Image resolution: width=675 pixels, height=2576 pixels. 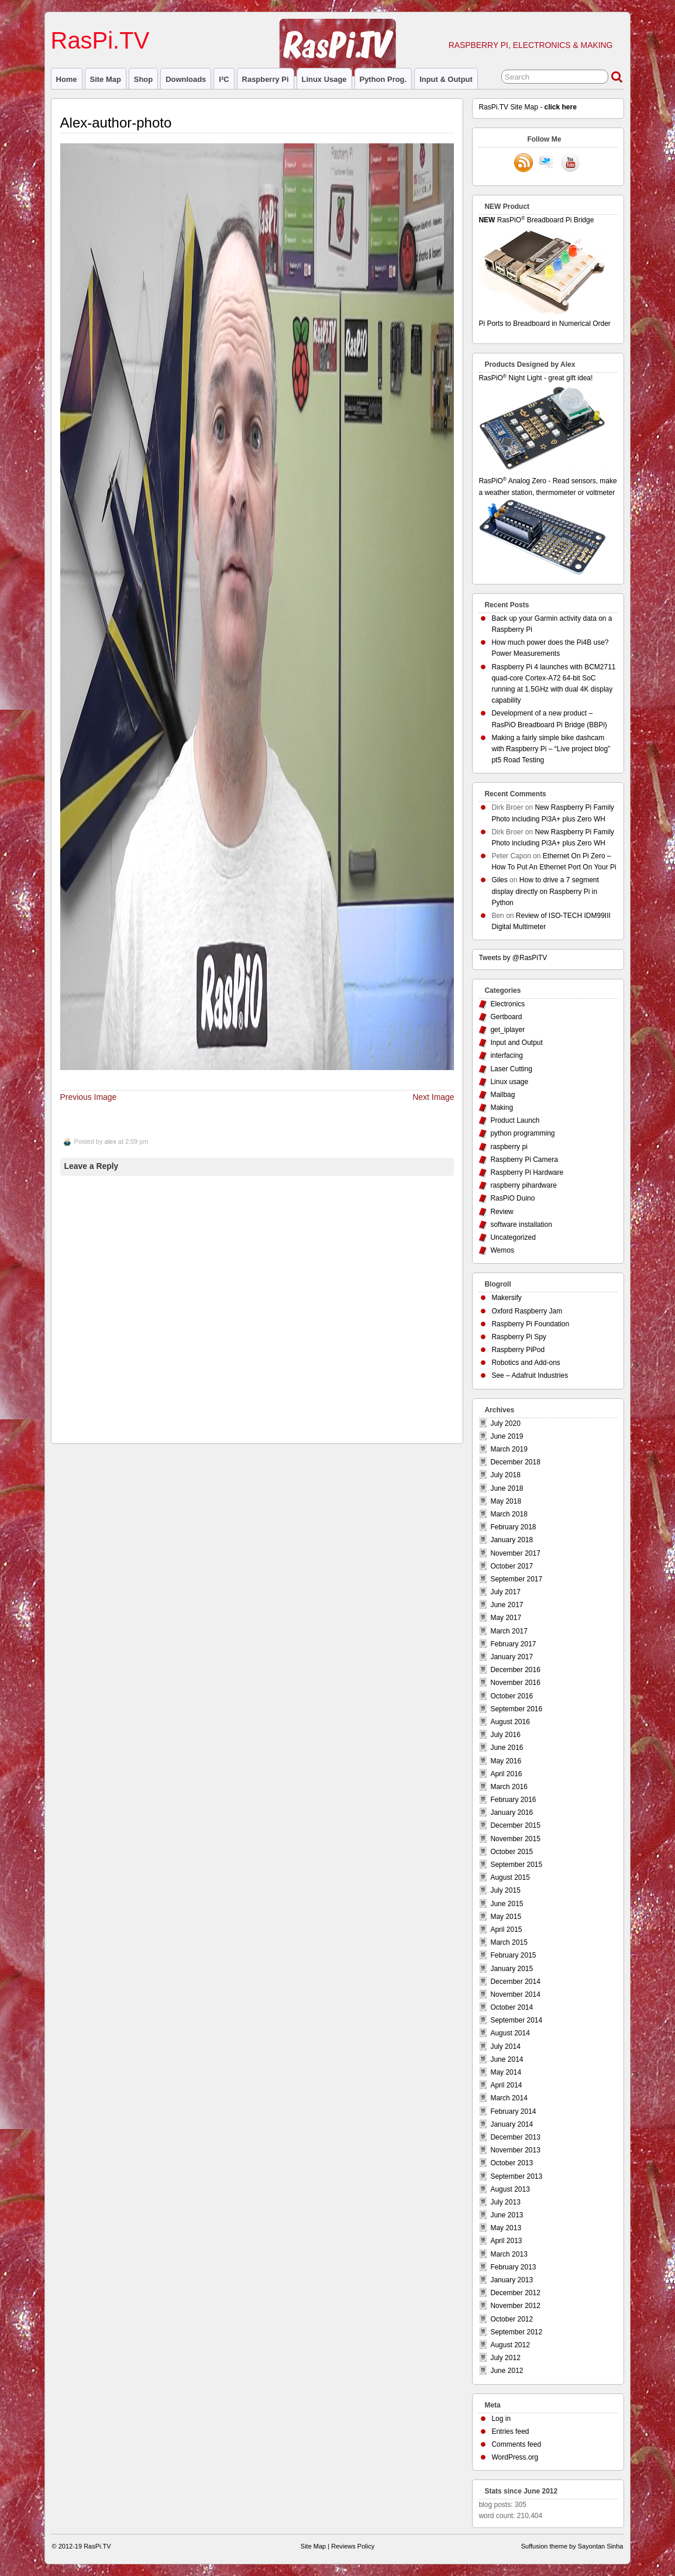 I want to click on Product Launch, so click(x=514, y=1120).